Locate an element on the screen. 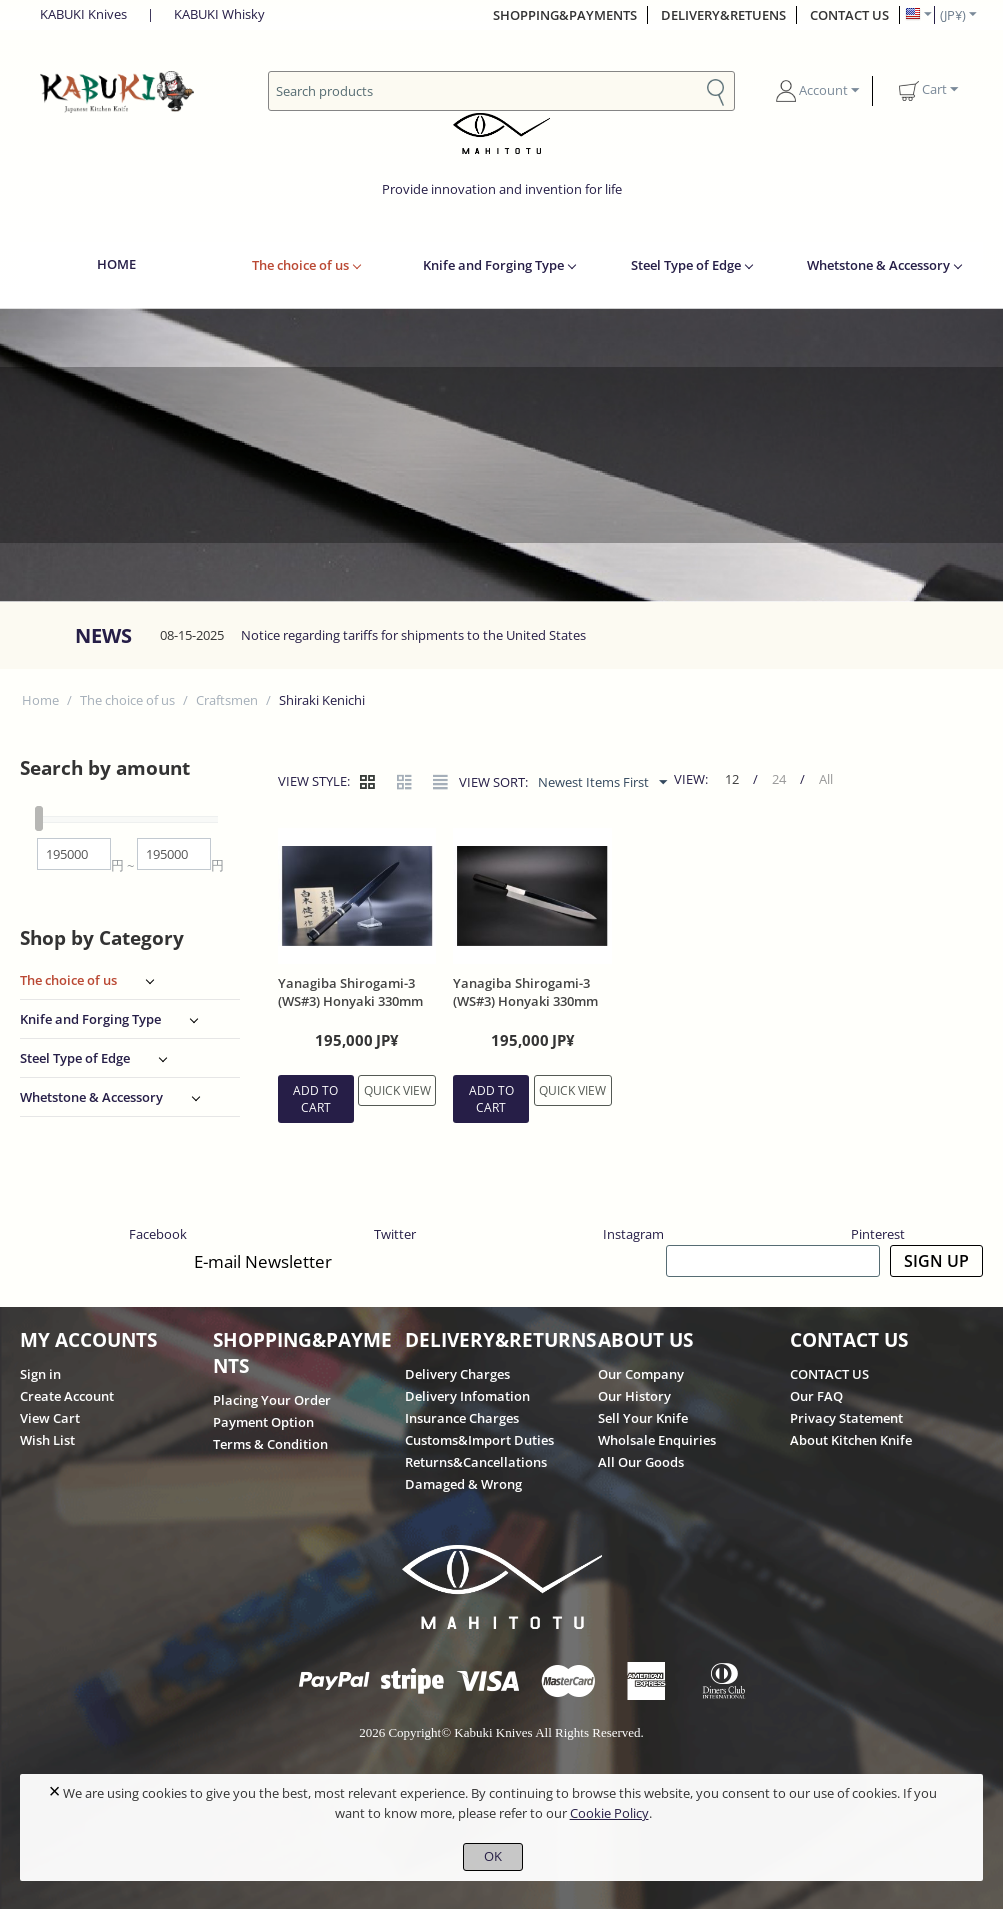 The width and height of the screenshot is (1003, 1909). Facebook is located at coordinates (158, 1234).